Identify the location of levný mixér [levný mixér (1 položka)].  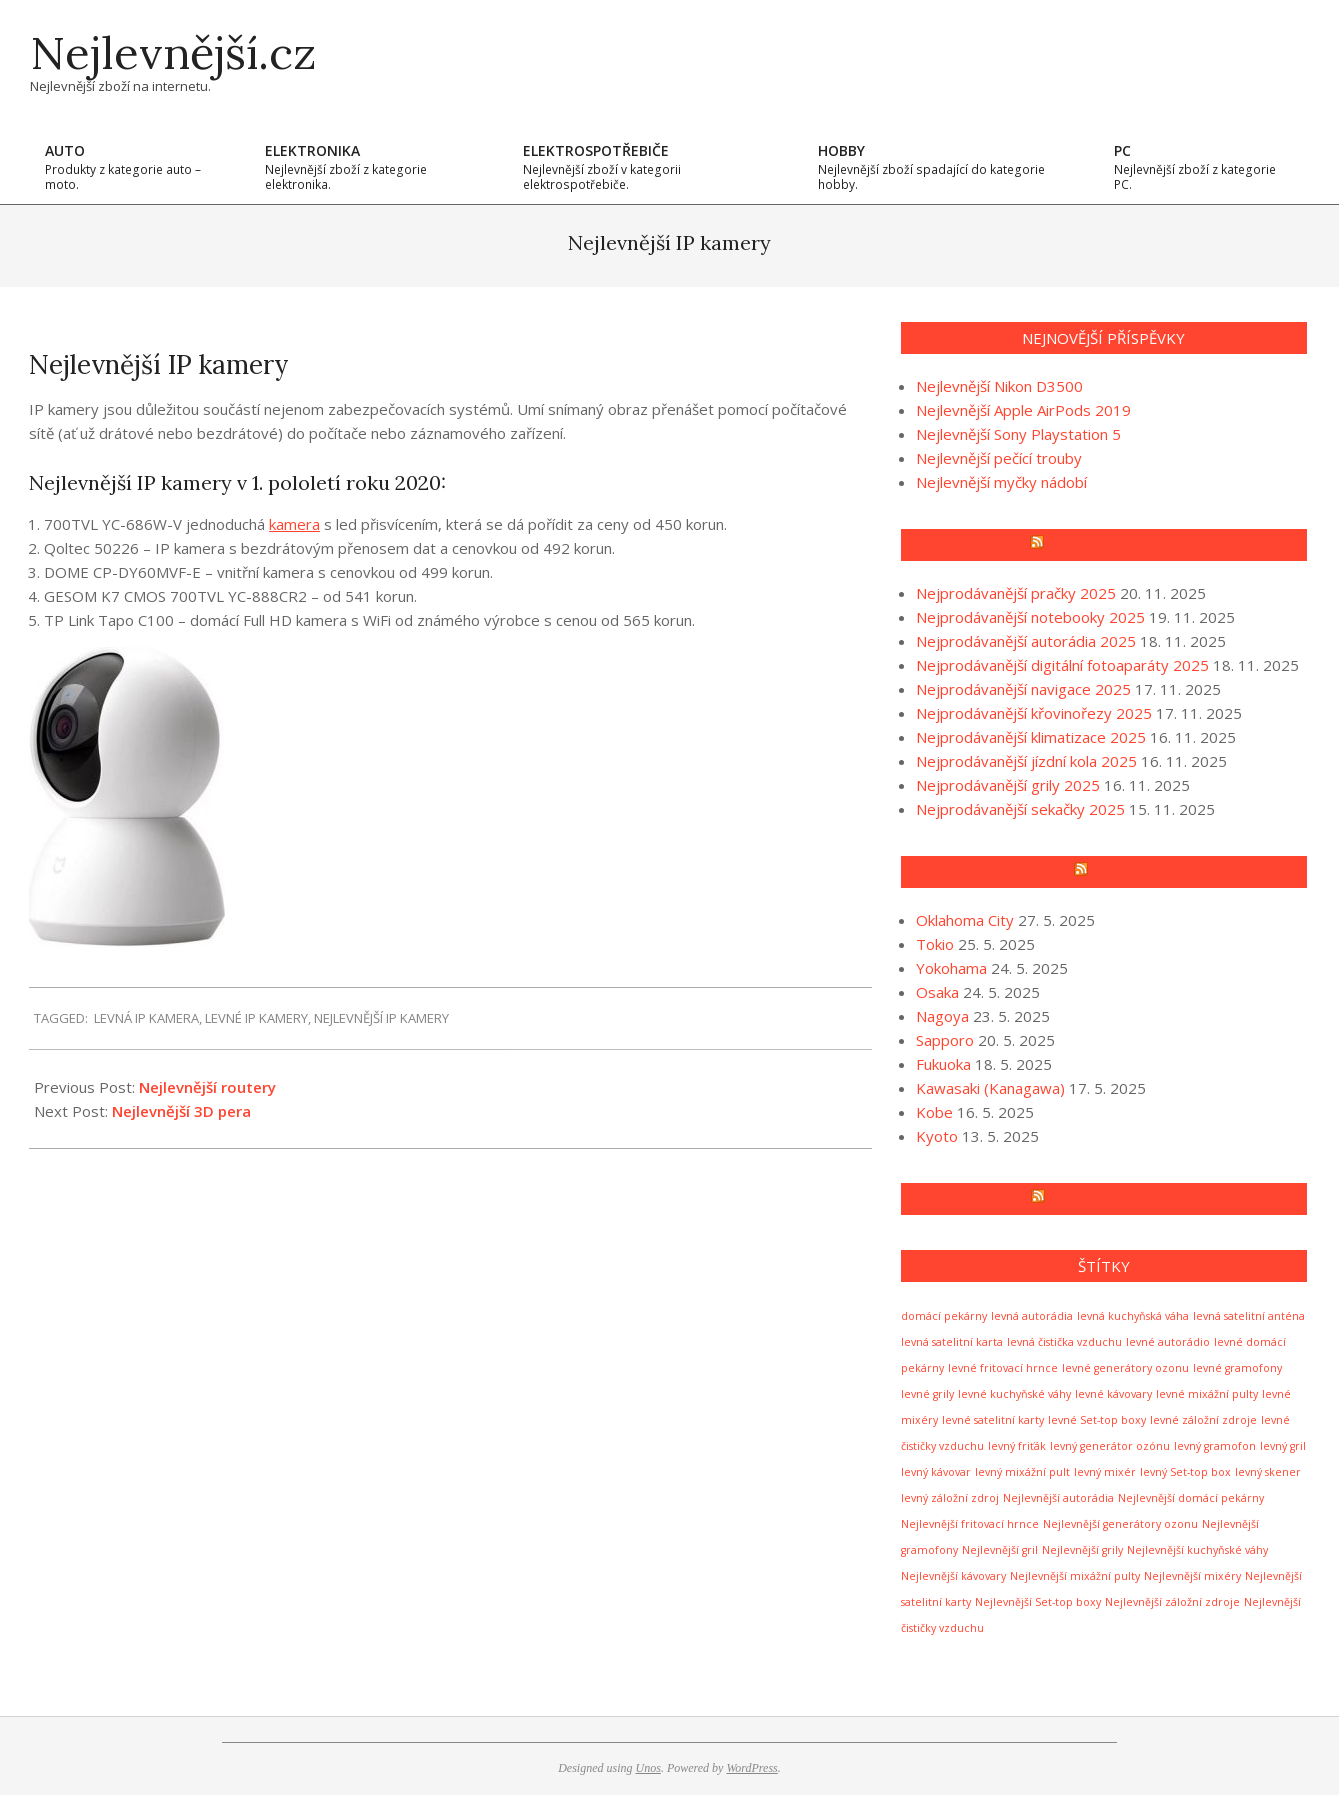
(1105, 1472).